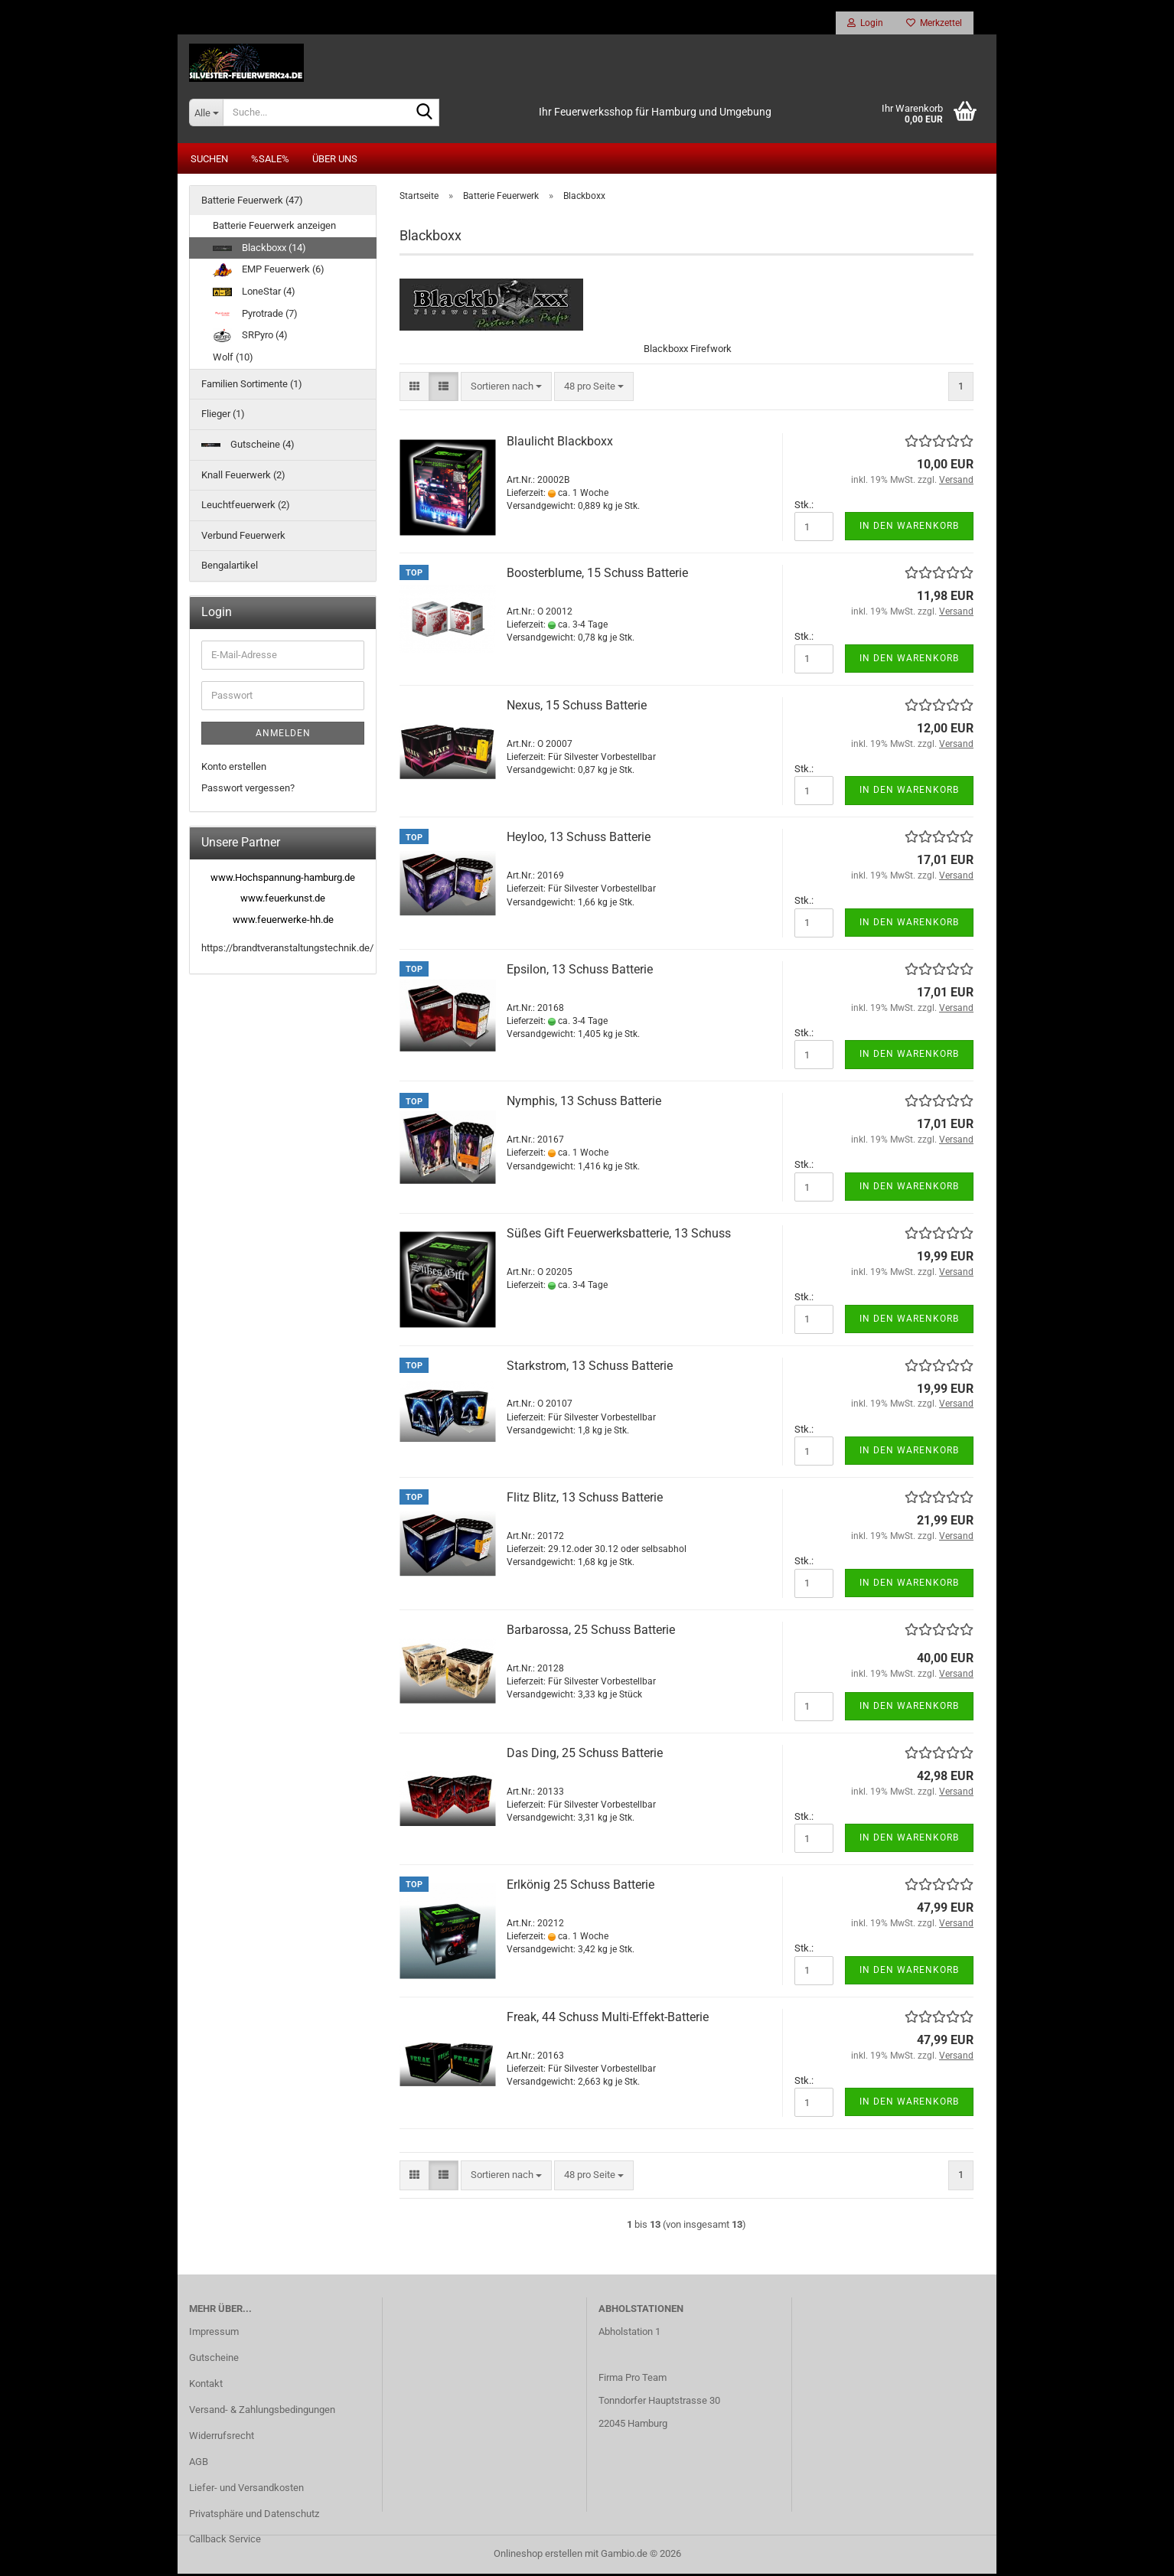  I want to click on Batterie Feuerwerk anzeigen, so click(274, 228).